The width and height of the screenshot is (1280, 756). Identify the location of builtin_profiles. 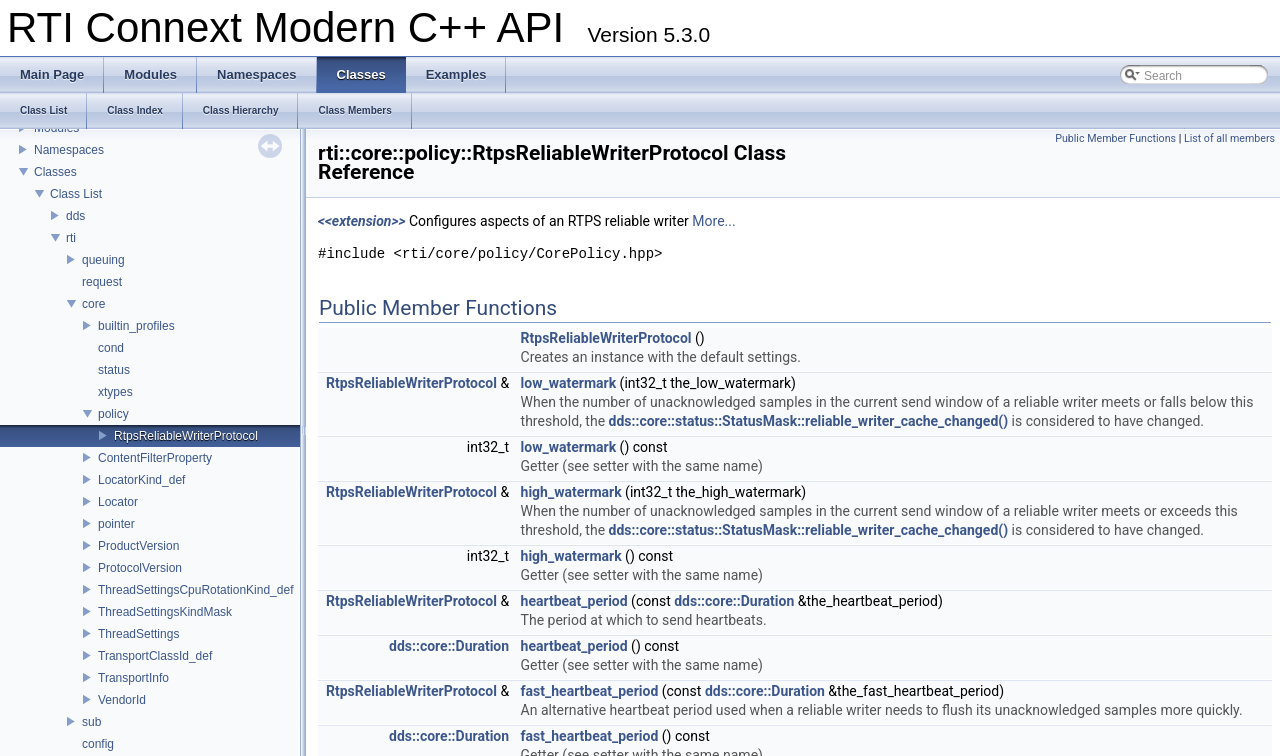
(136, 326).